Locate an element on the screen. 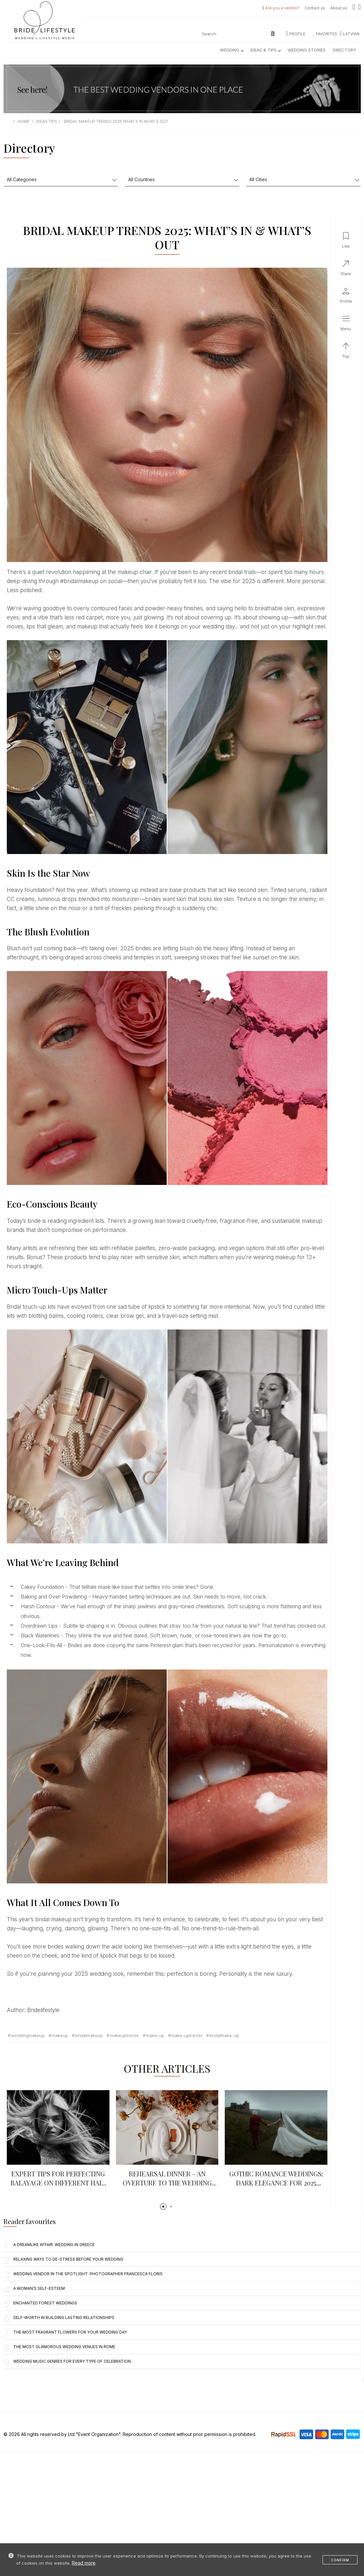 The image size is (364, 2576). Enchanted Forest Weddings is located at coordinates (45, 2303).